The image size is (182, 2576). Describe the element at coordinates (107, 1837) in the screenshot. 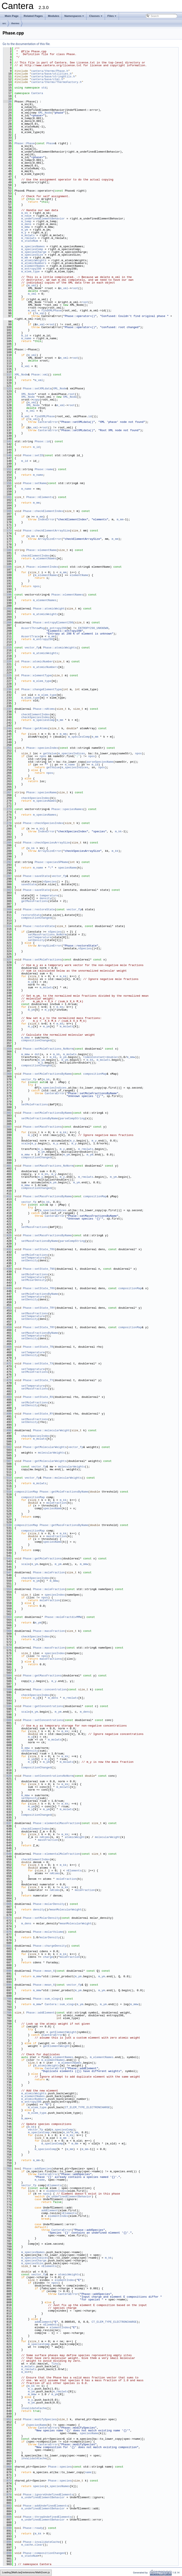

I see `molecularWeight` at that location.